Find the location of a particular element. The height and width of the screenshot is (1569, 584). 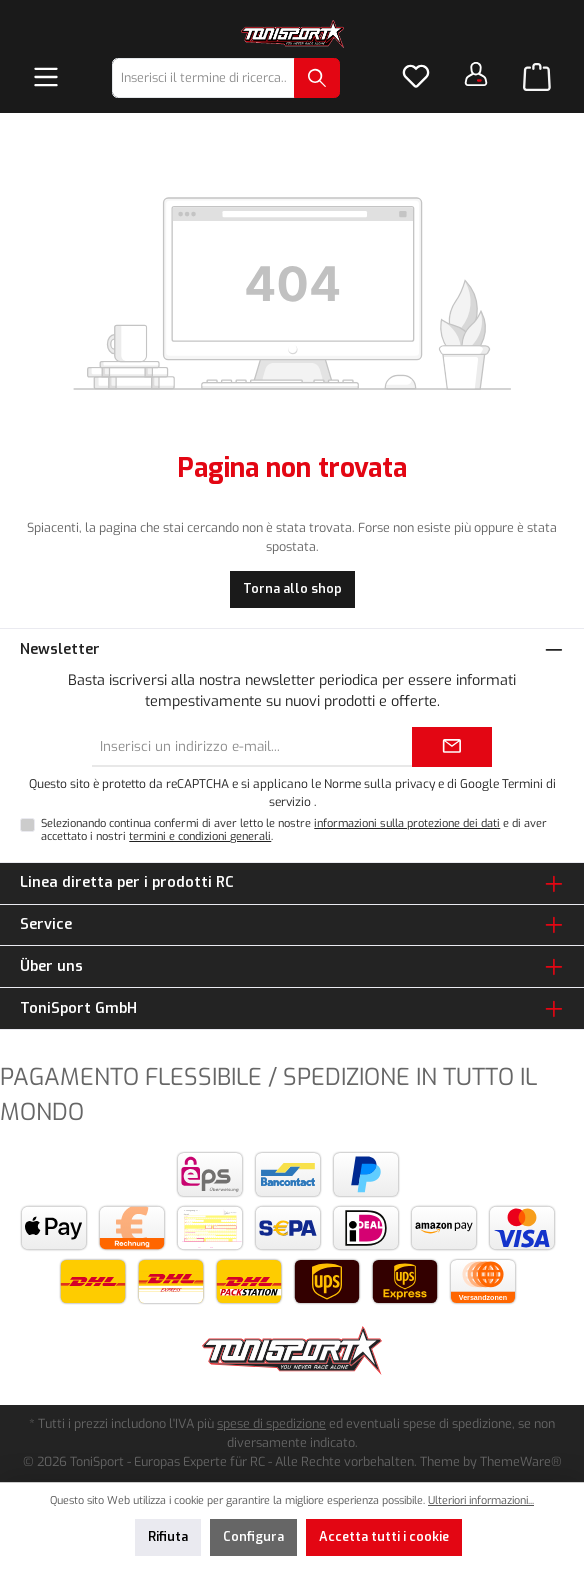

Configura is located at coordinates (253, 1536).